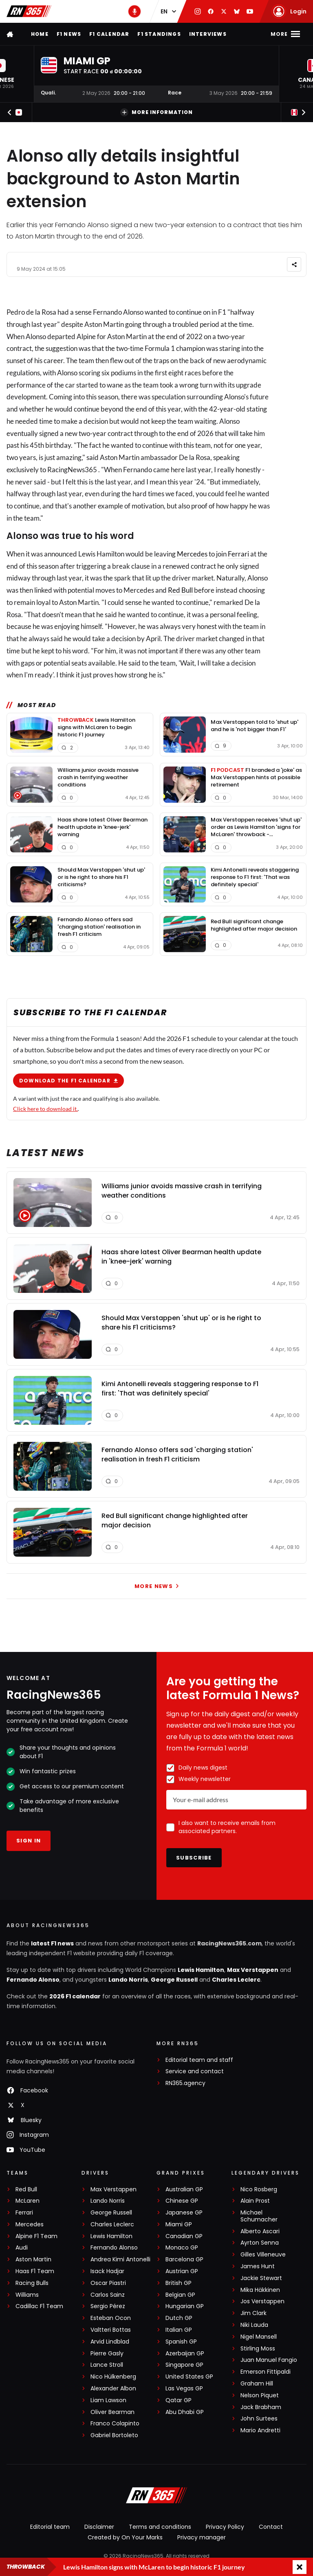  I want to click on United States GP, so click(189, 2376).